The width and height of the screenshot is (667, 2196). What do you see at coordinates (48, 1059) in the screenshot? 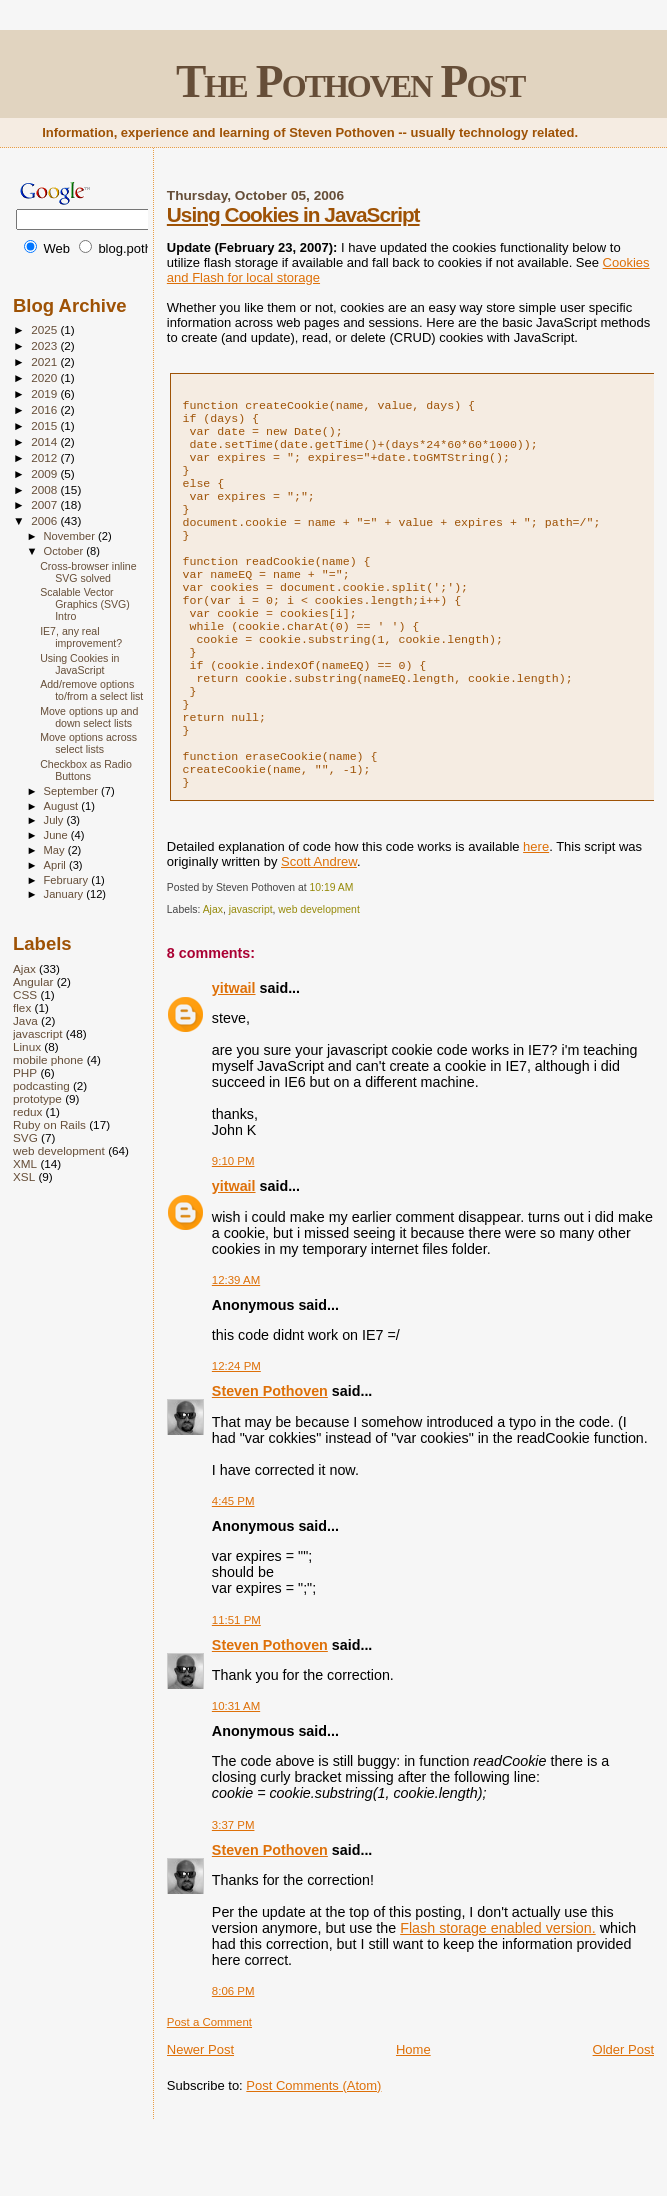
I see `mobile phone` at bounding box center [48, 1059].